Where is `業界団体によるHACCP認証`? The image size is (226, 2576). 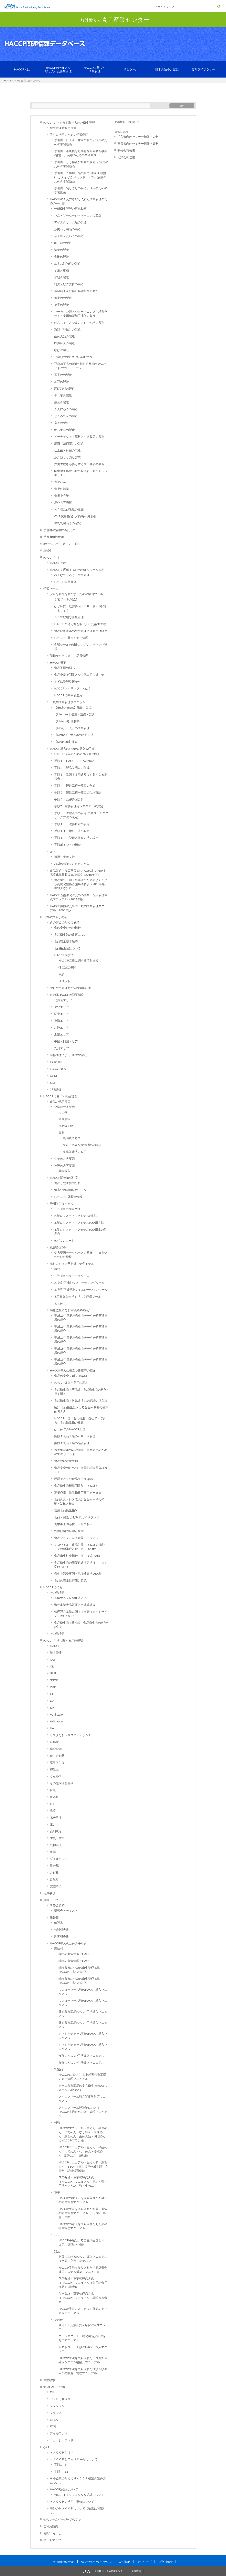 業界団体によるHACCP認証 is located at coordinates (68, 1055).